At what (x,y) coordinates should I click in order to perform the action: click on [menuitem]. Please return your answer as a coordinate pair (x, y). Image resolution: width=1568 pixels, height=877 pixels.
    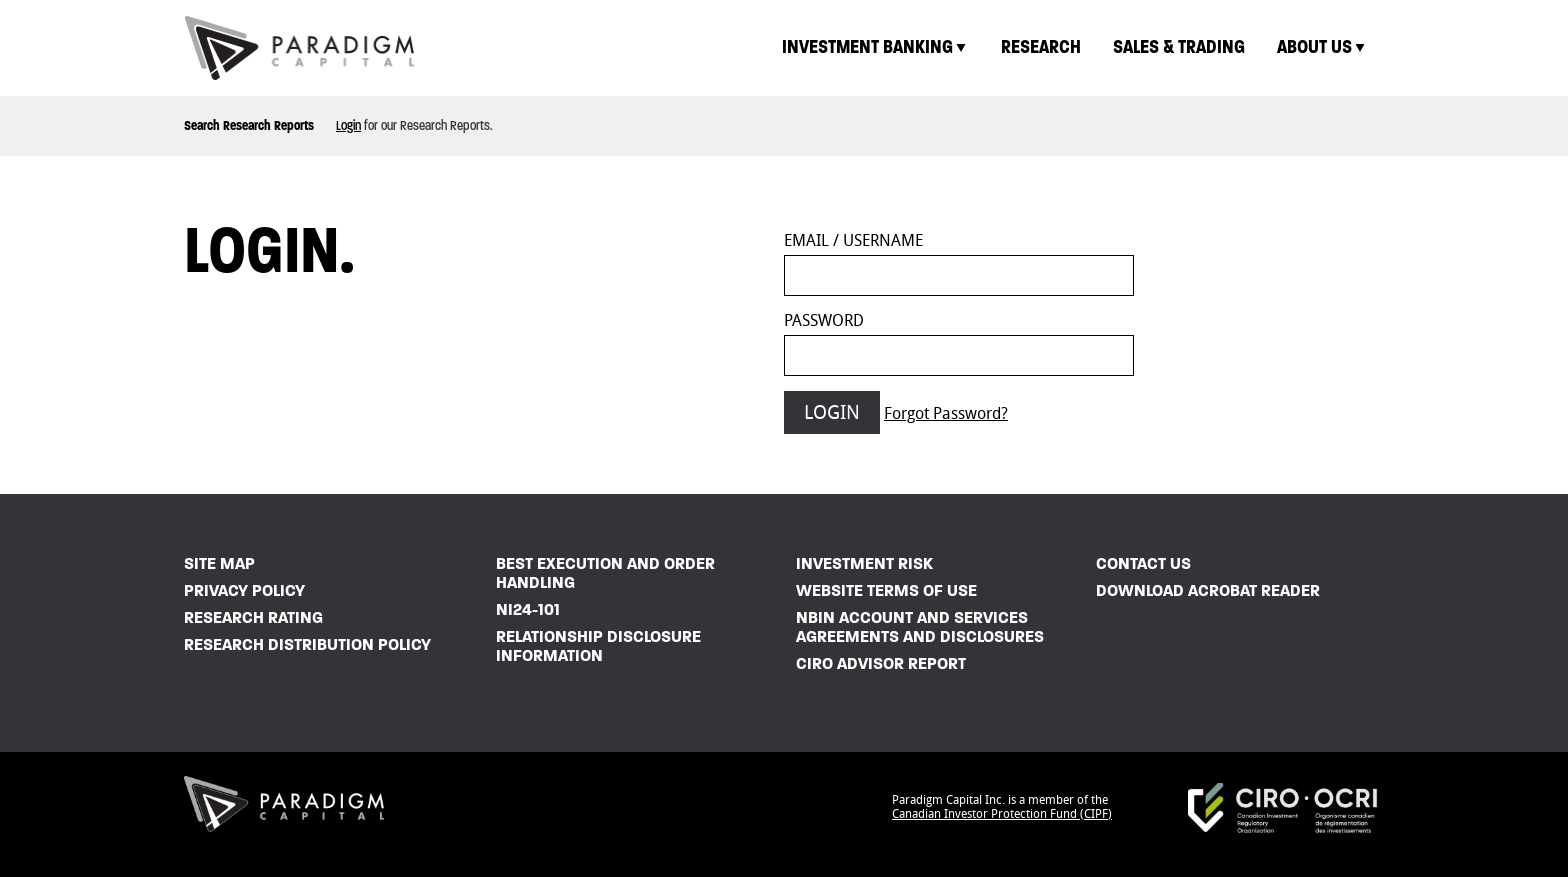
    Looking at the image, I should click on (875, 47).